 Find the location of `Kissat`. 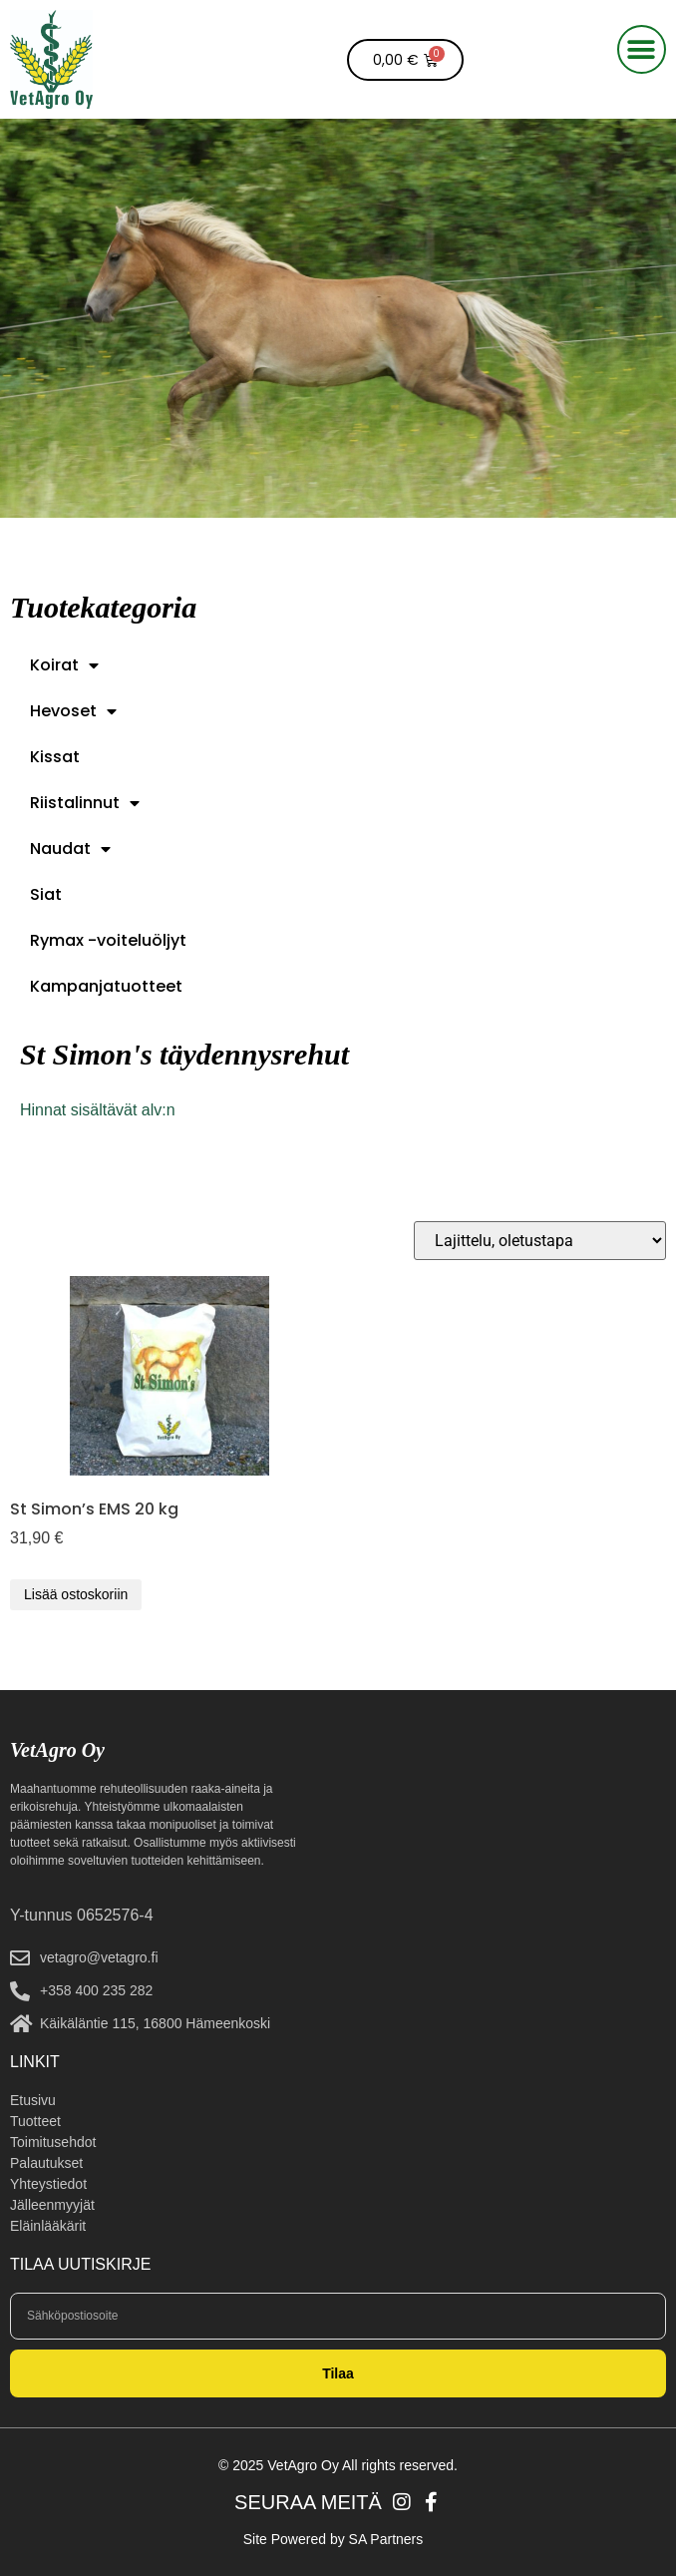

Kissat is located at coordinates (55, 756).